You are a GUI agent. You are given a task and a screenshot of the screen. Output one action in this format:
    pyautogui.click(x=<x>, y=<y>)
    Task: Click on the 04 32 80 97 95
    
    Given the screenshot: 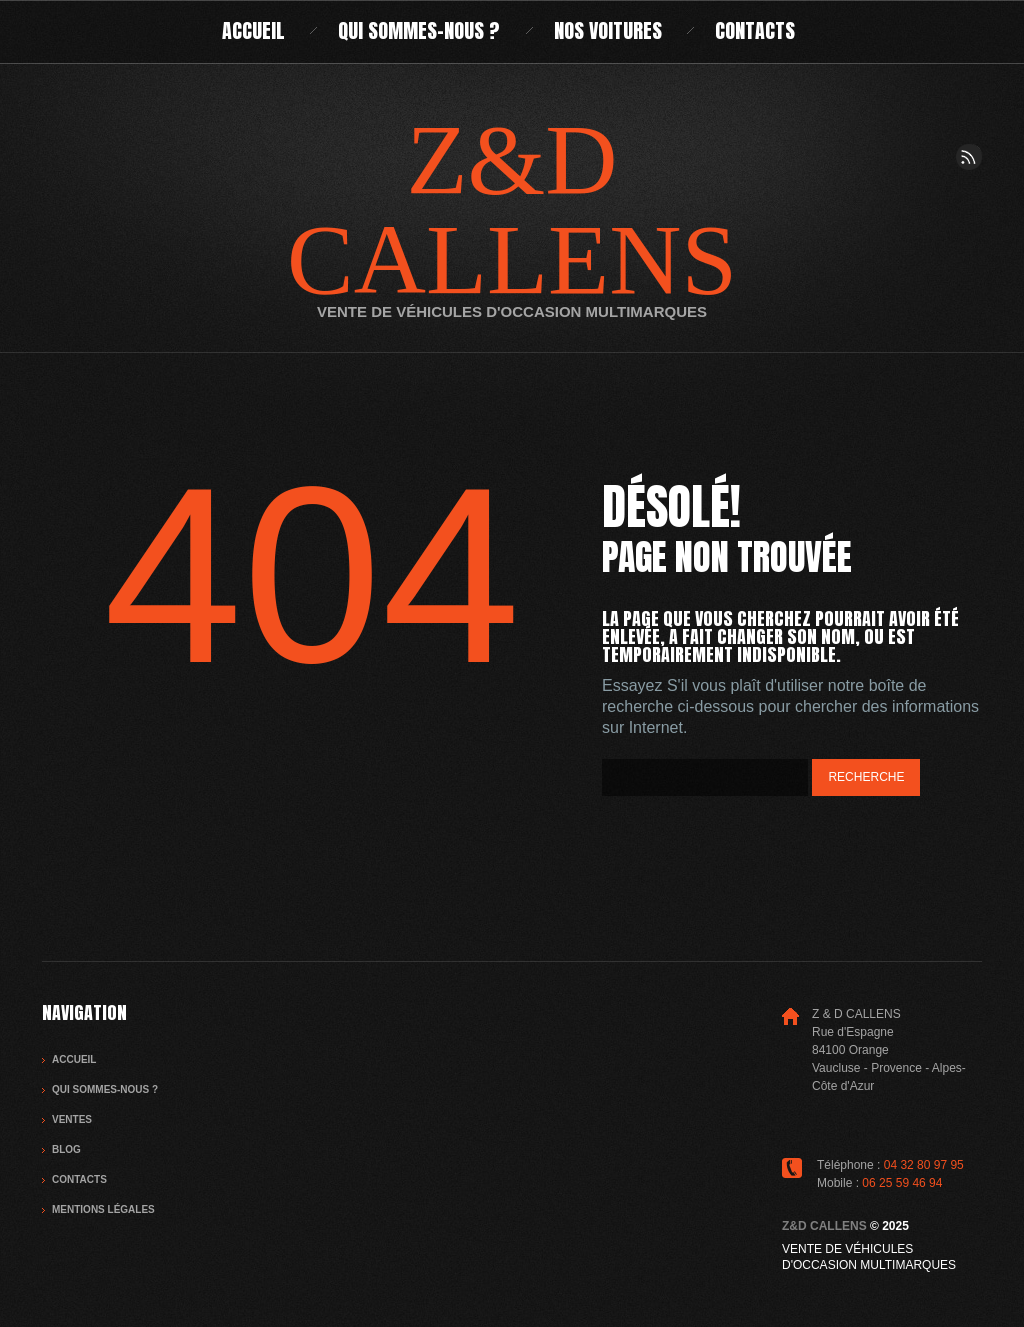 What is the action you would take?
    pyautogui.click(x=924, y=1165)
    